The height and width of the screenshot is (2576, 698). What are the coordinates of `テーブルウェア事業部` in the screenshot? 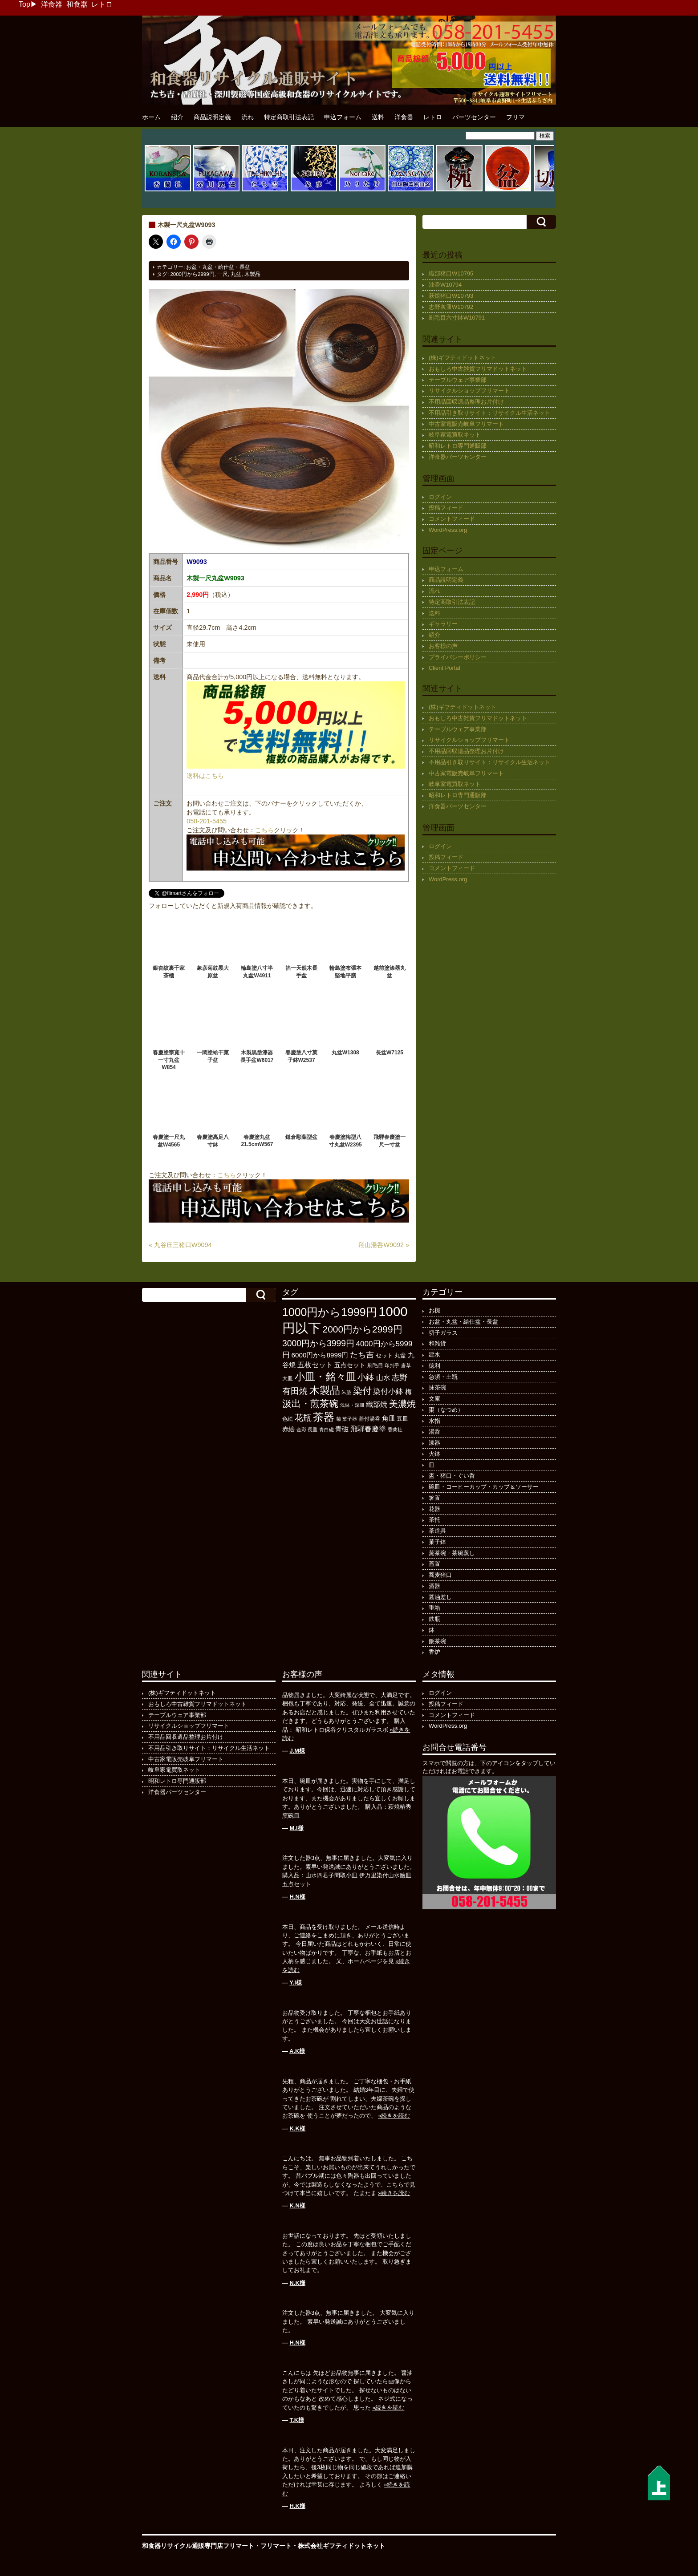 It's located at (458, 380).